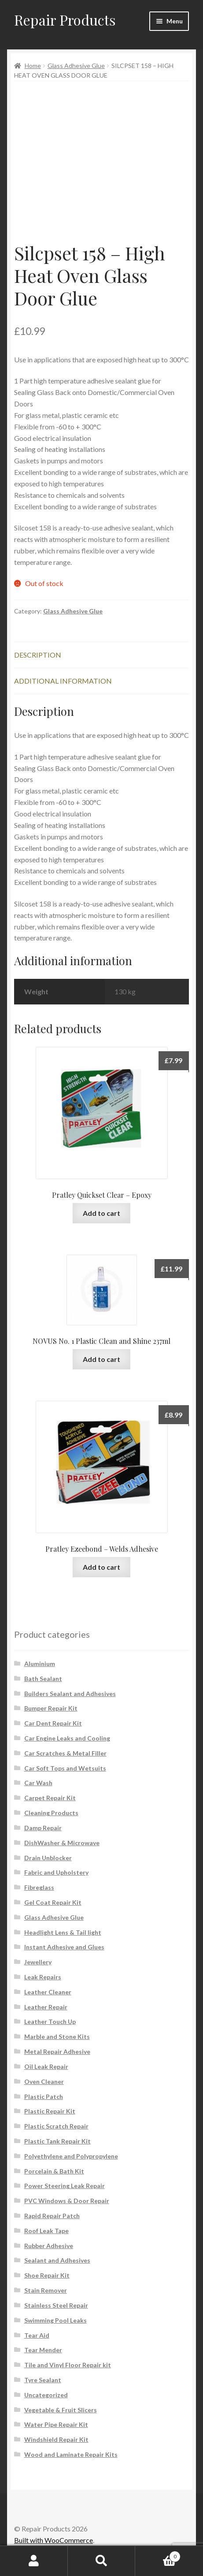 This screenshot has width=203, height=2576. What do you see at coordinates (56, 1872) in the screenshot?
I see `Fabric and Upholstery` at bounding box center [56, 1872].